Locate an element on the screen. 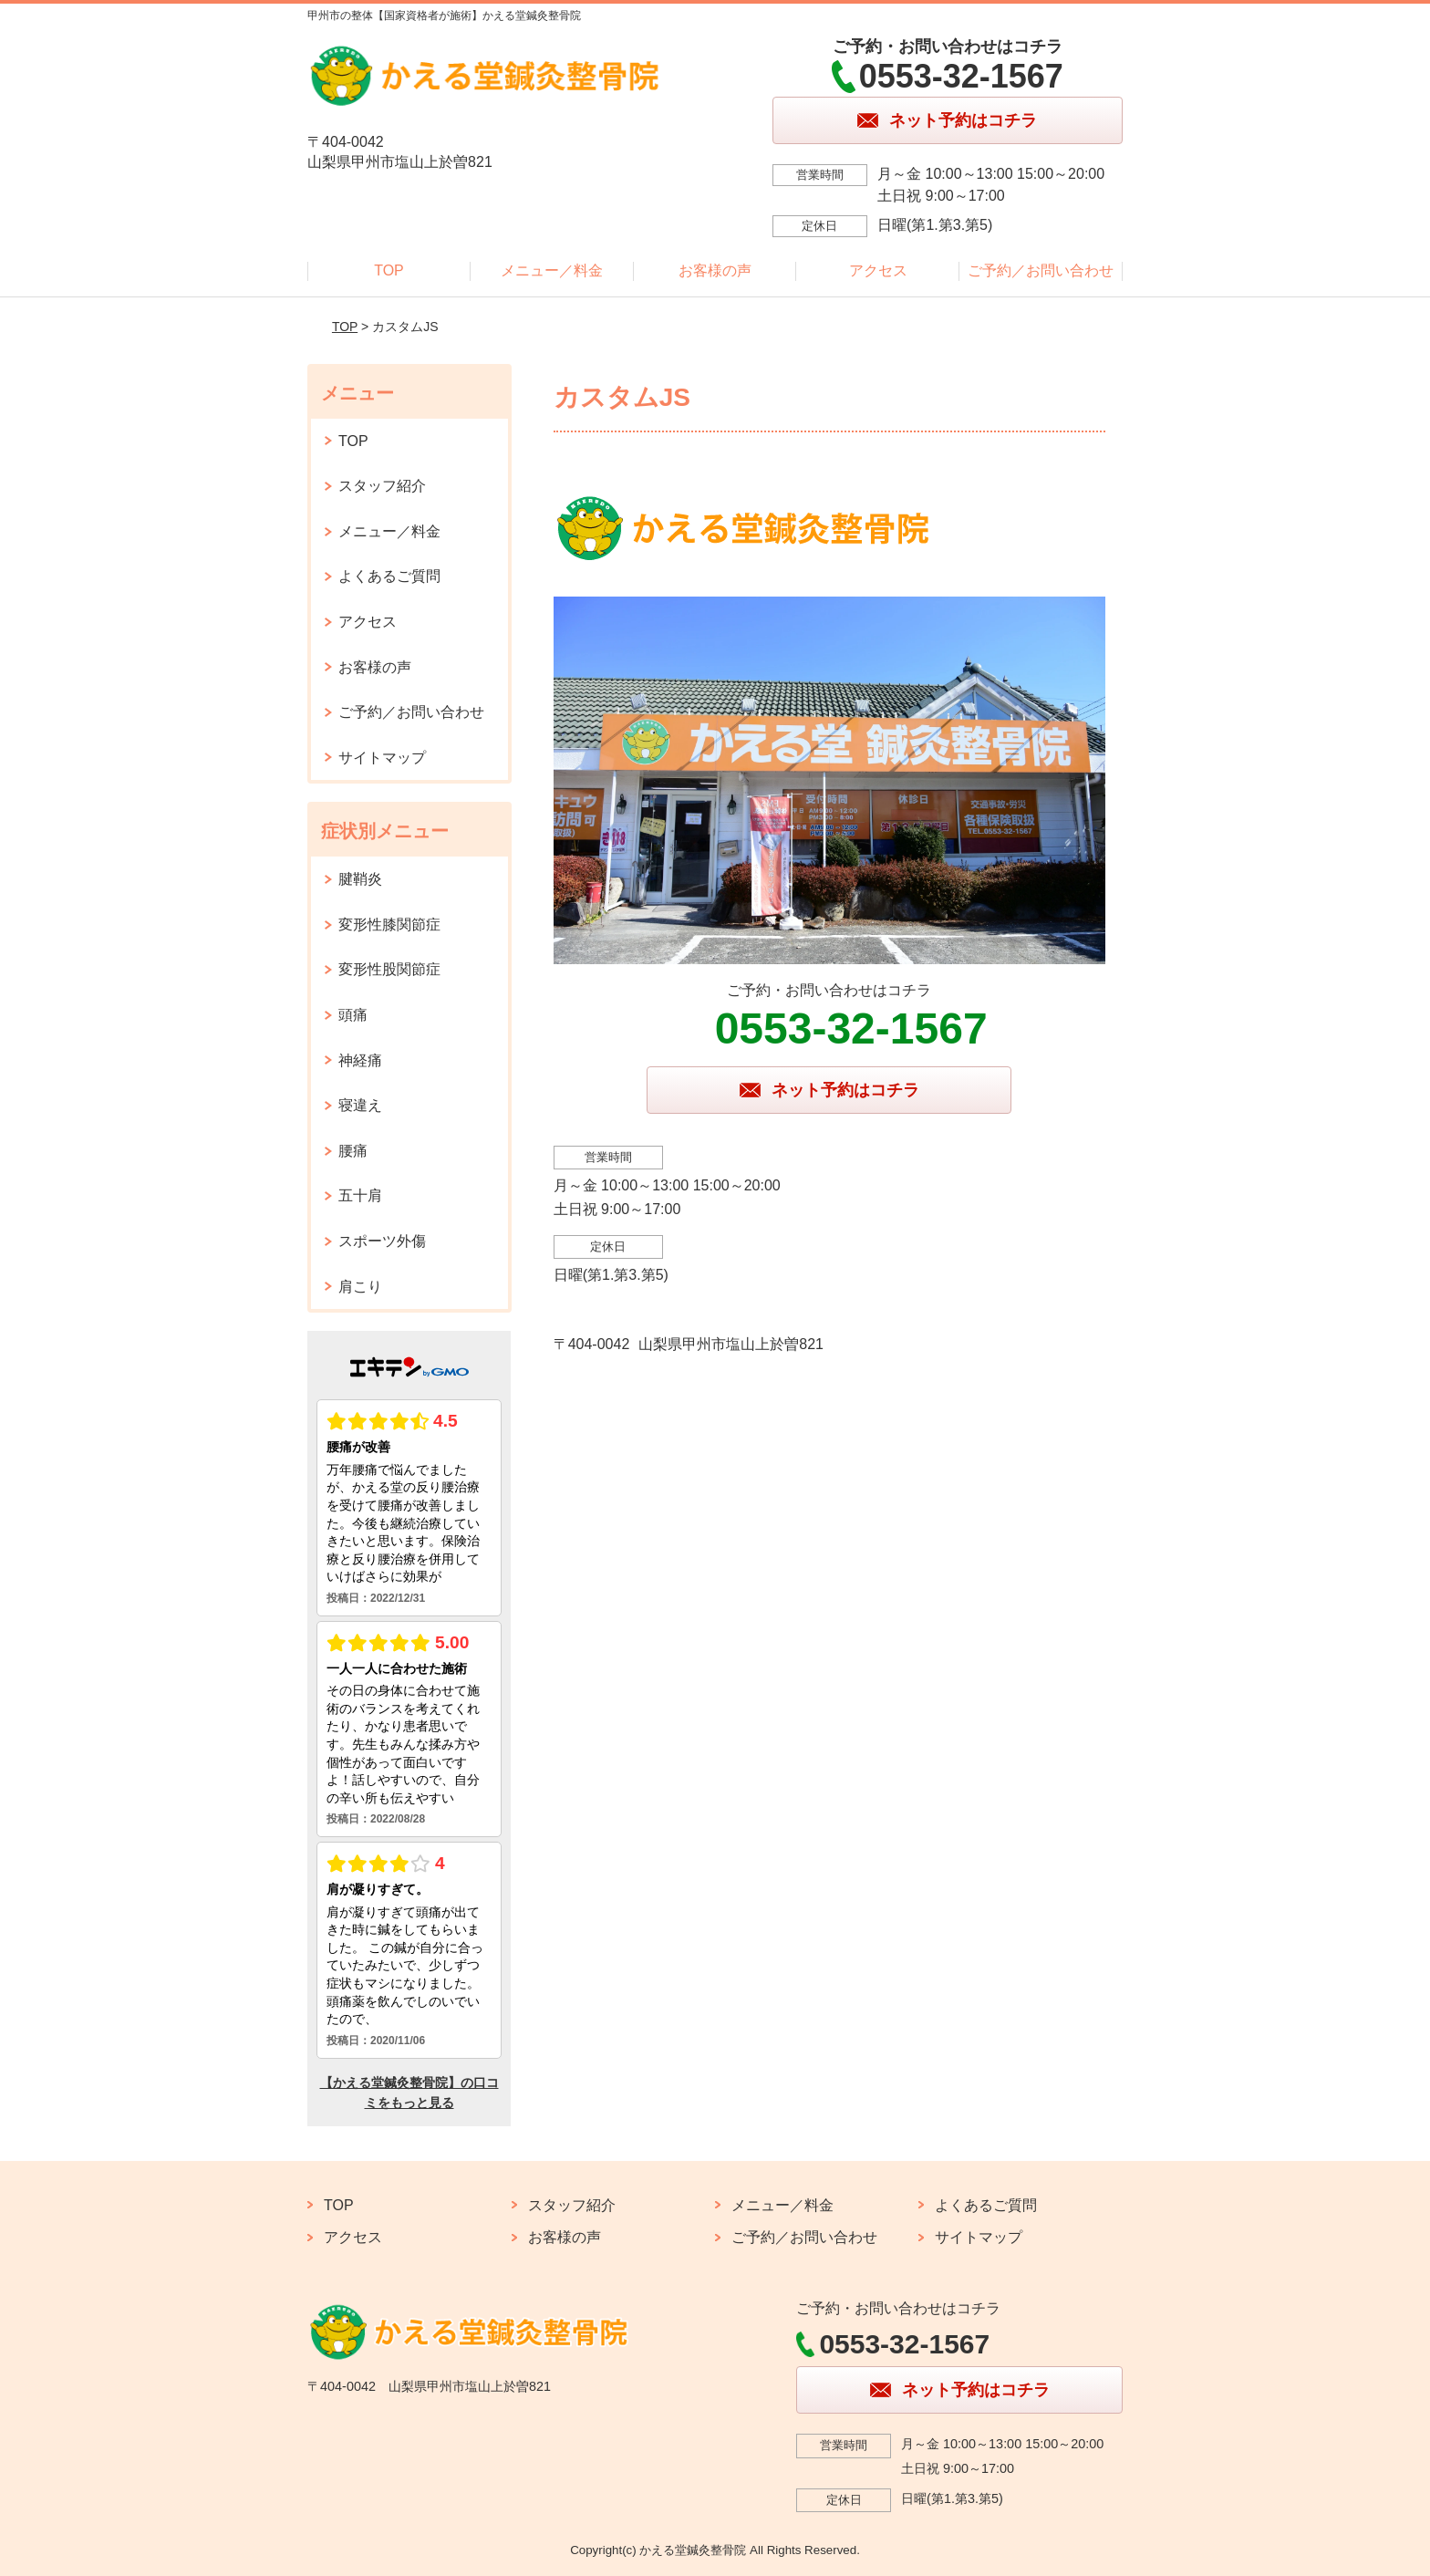 This screenshot has height=2576, width=1430. 変形性膝関節症 is located at coordinates (389, 924).